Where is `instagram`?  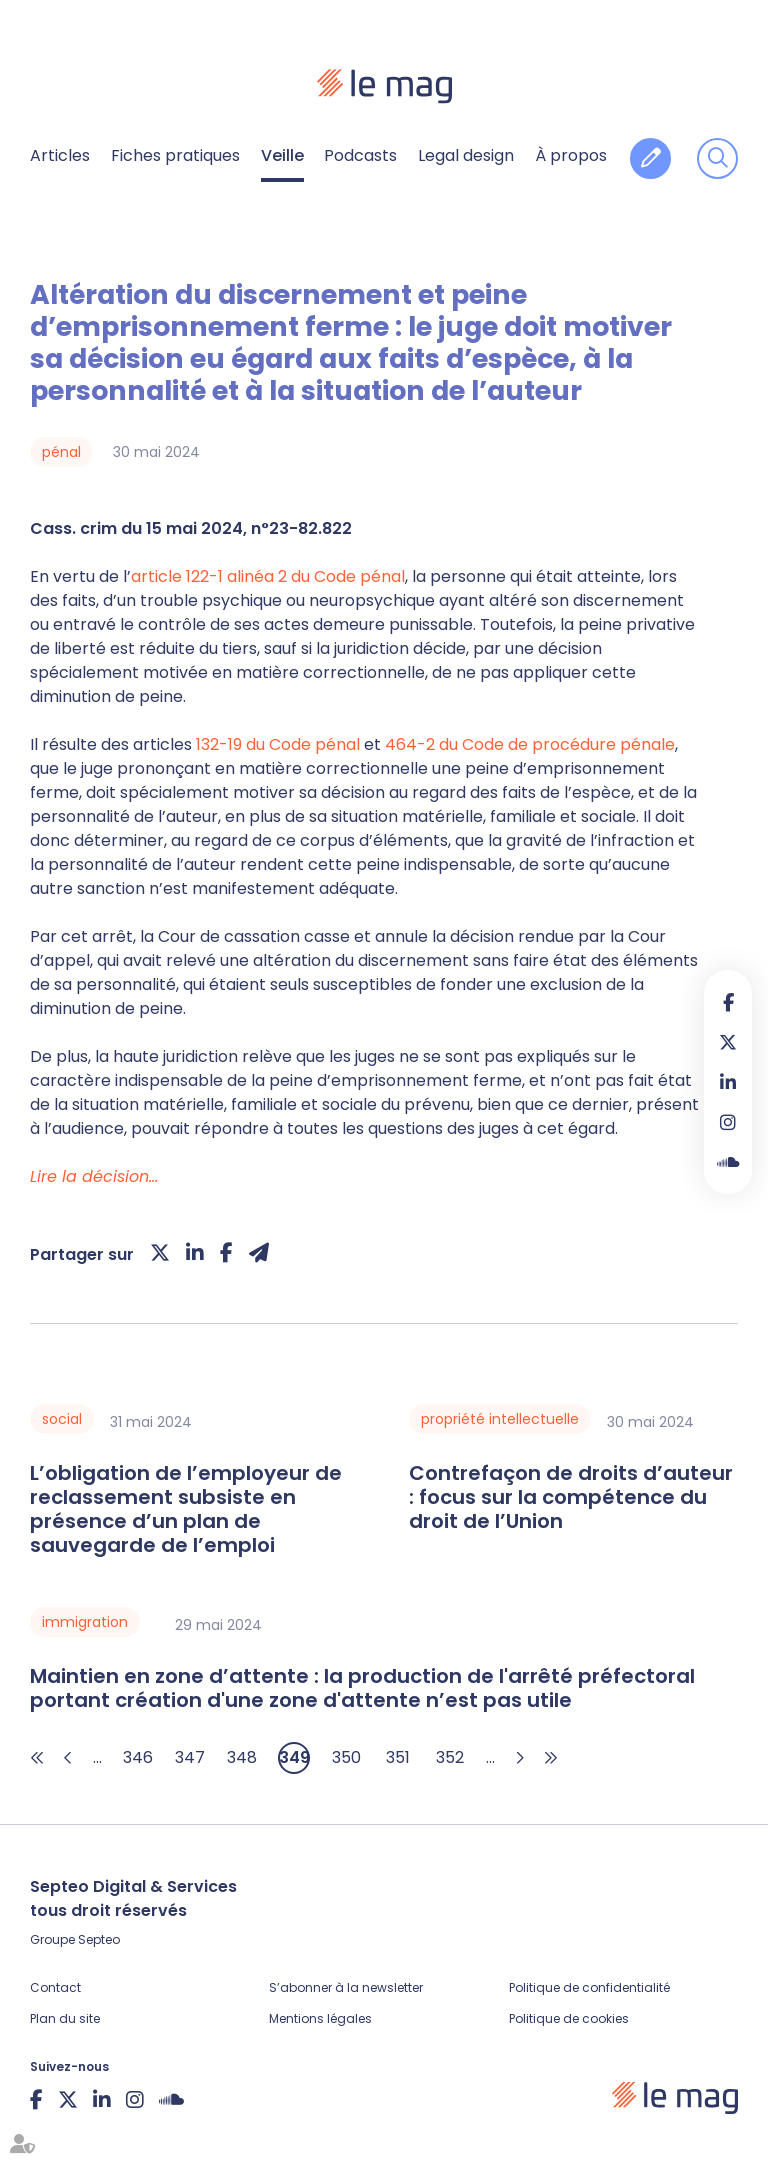 instagram is located at coordinates (728, 1122).